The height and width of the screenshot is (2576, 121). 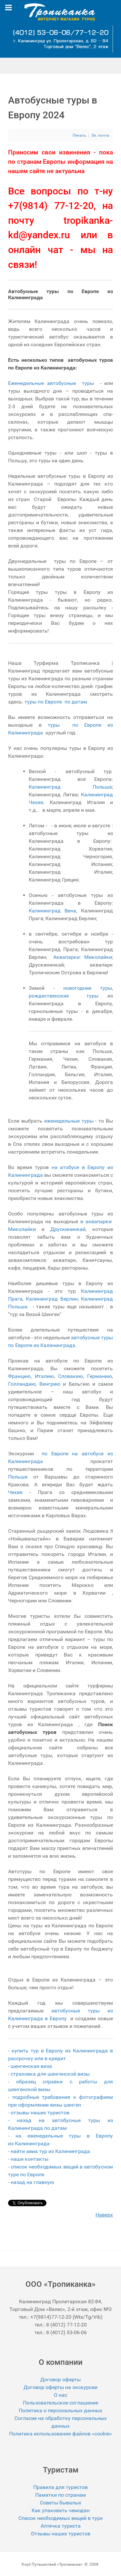 What do you see at coordinates (63, 996) in the screenshot?
I see `рождественские туры` at bounding box center [63, 996].